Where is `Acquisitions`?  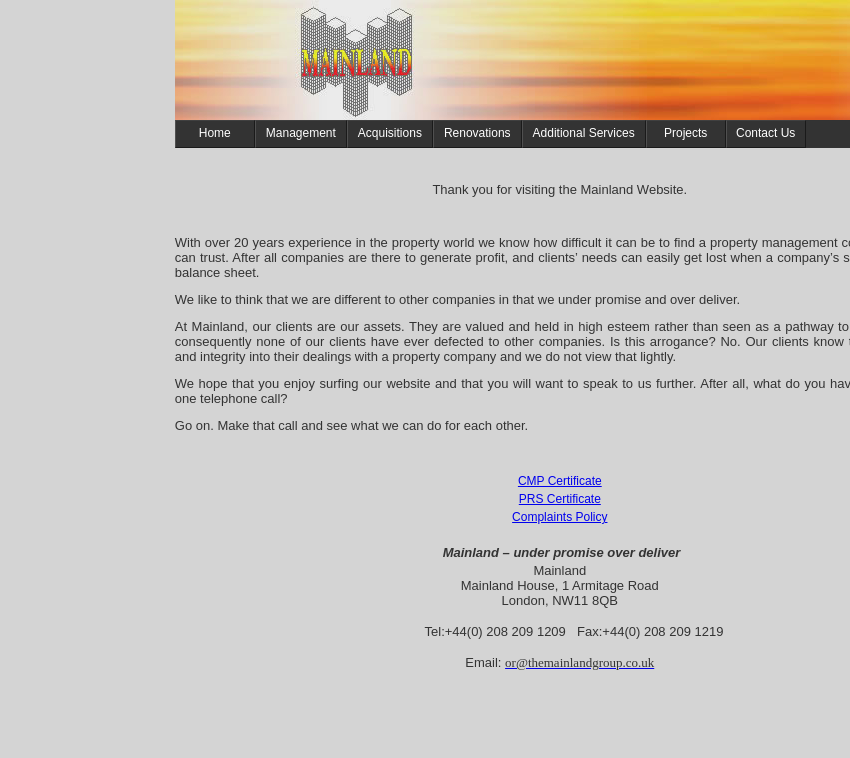
Acquisitions is located at coordinates (390, 133).